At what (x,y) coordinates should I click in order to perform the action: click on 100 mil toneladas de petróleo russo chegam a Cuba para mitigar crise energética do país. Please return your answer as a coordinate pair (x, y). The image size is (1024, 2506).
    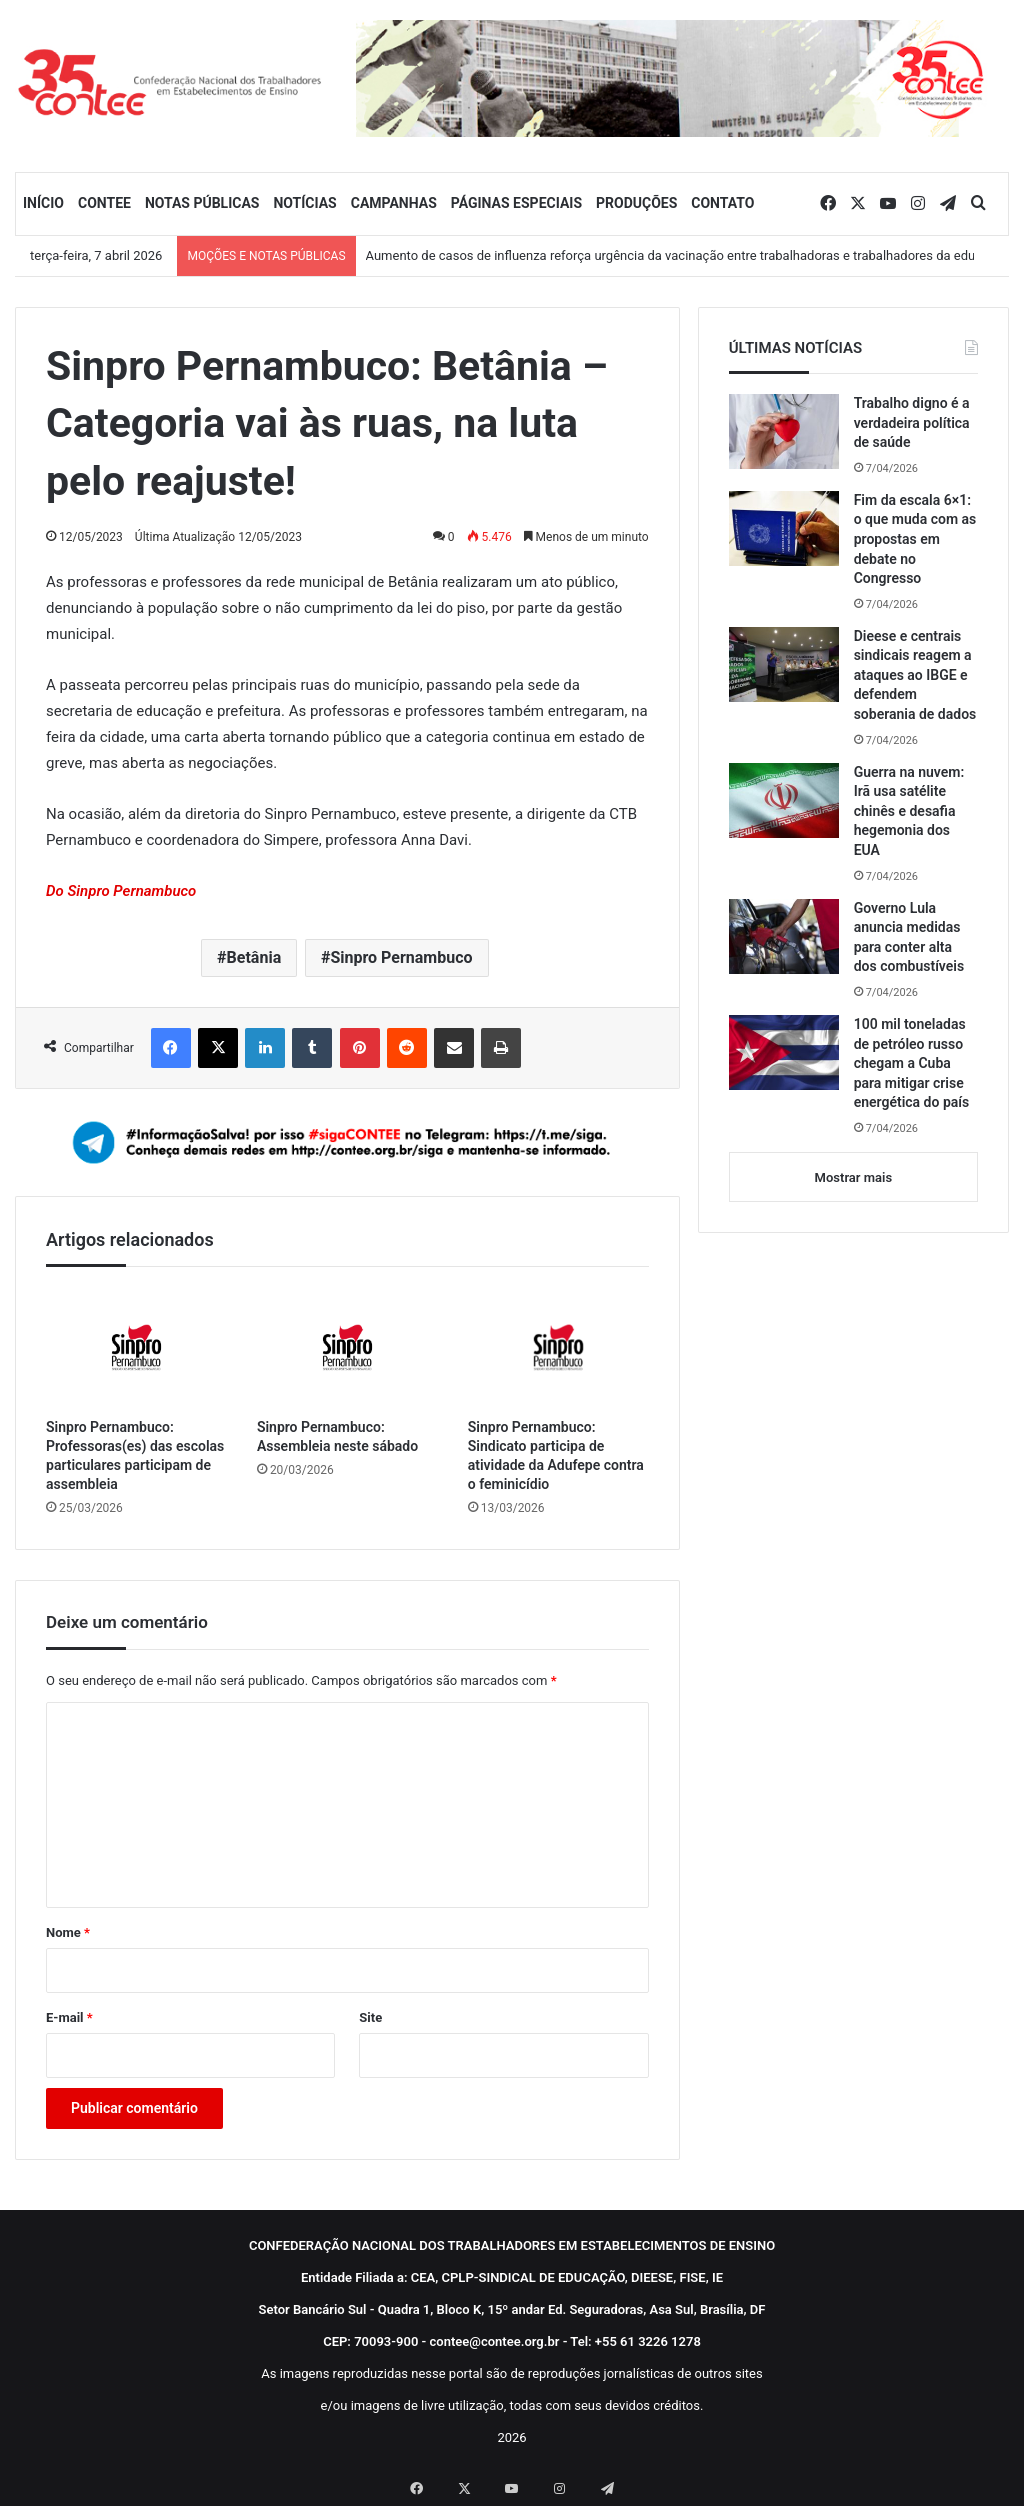
    Looking at the image, I should click on (912, 1063).